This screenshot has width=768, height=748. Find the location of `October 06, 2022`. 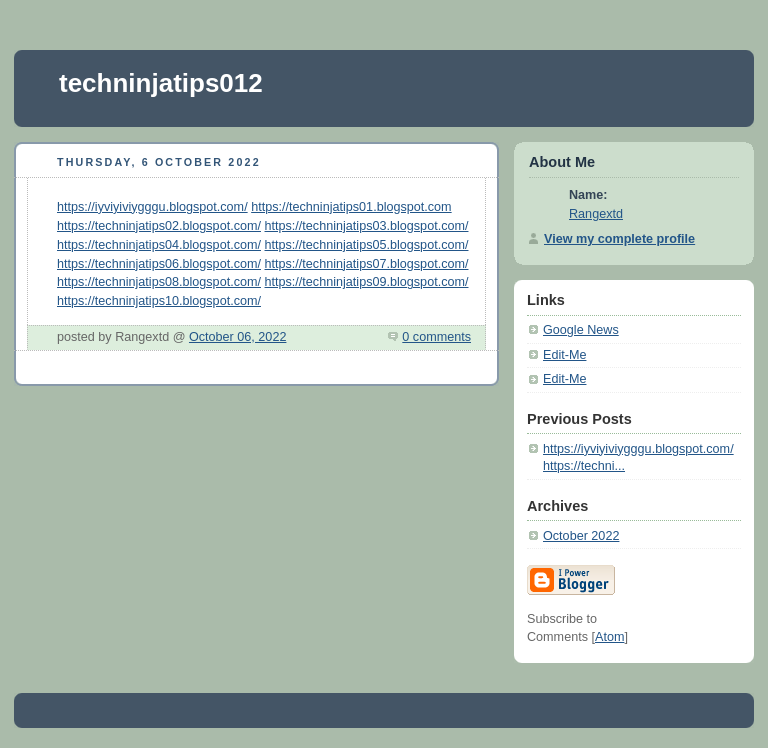

October 06, 2022 is located at coordinates (237, 337).